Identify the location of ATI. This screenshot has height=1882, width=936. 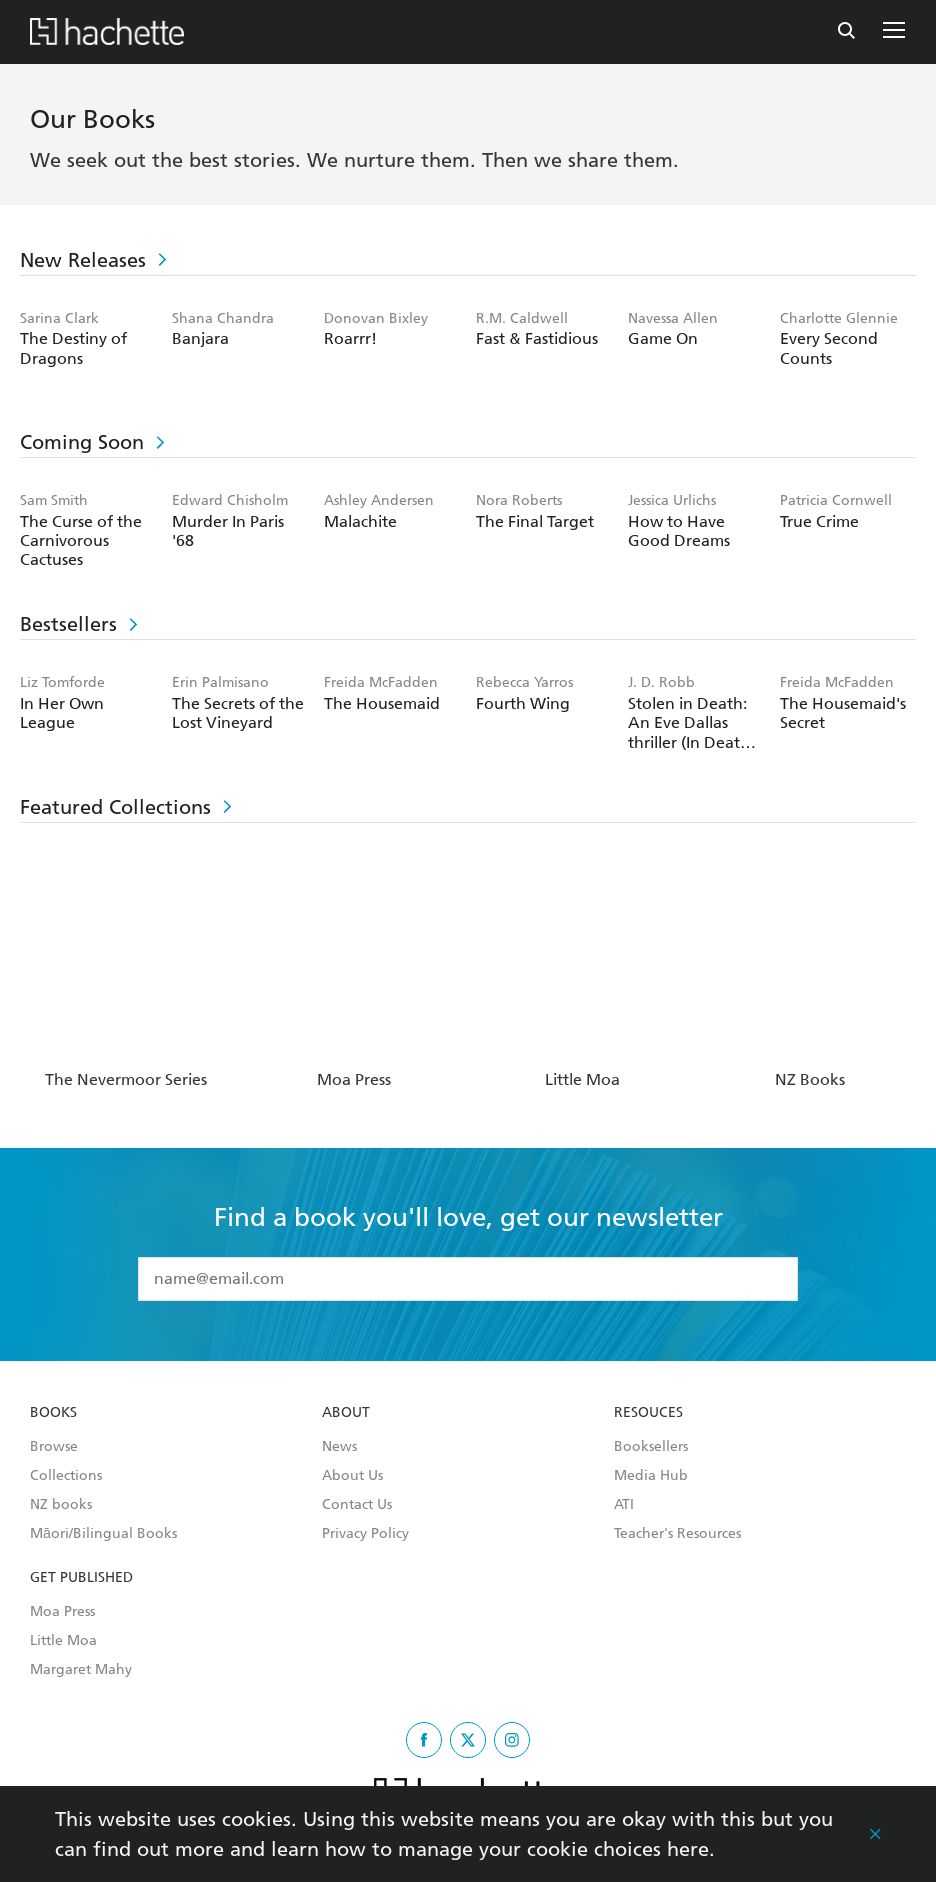
(624, 1505).